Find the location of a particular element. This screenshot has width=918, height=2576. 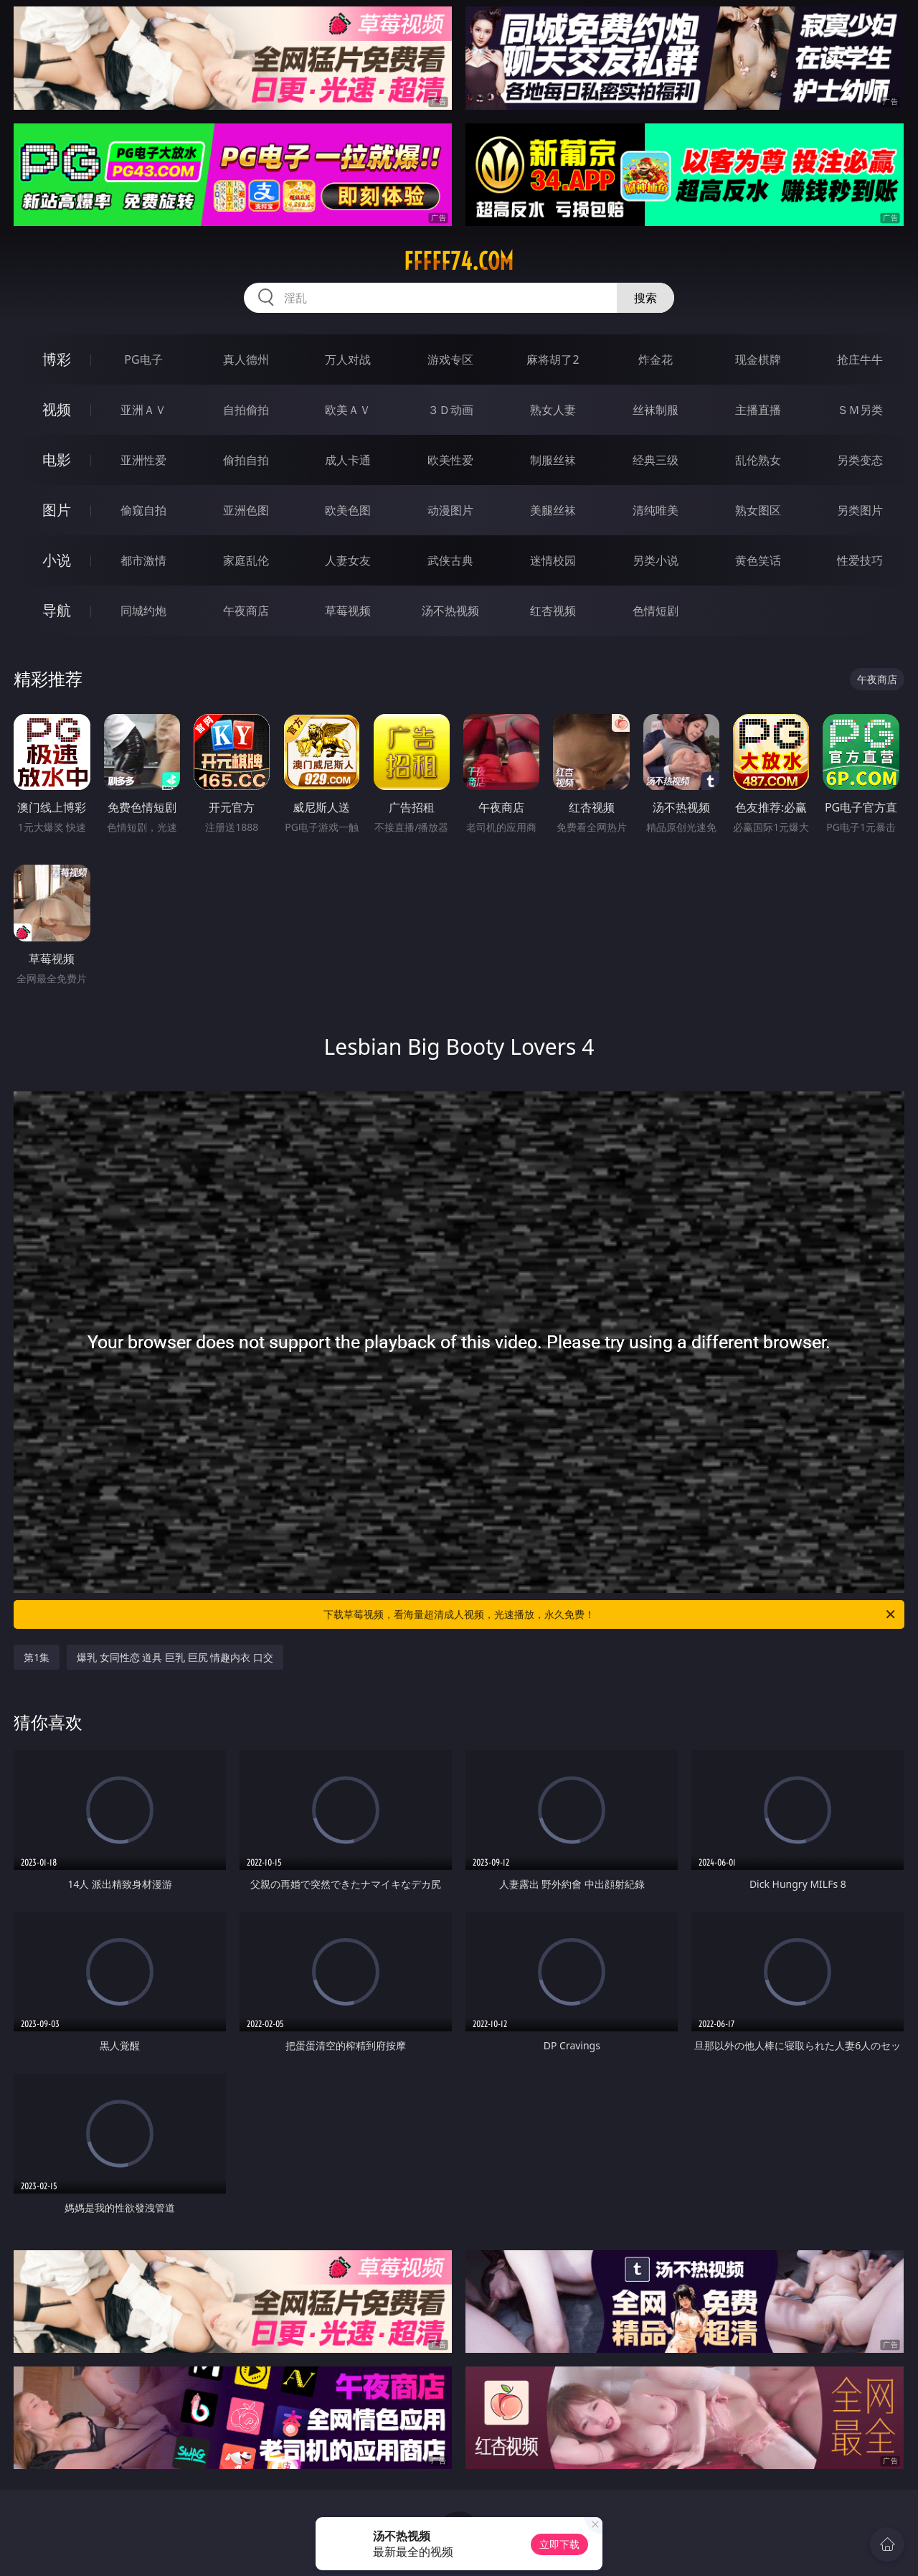

草莓视频 is located at coordinates (348, 611).